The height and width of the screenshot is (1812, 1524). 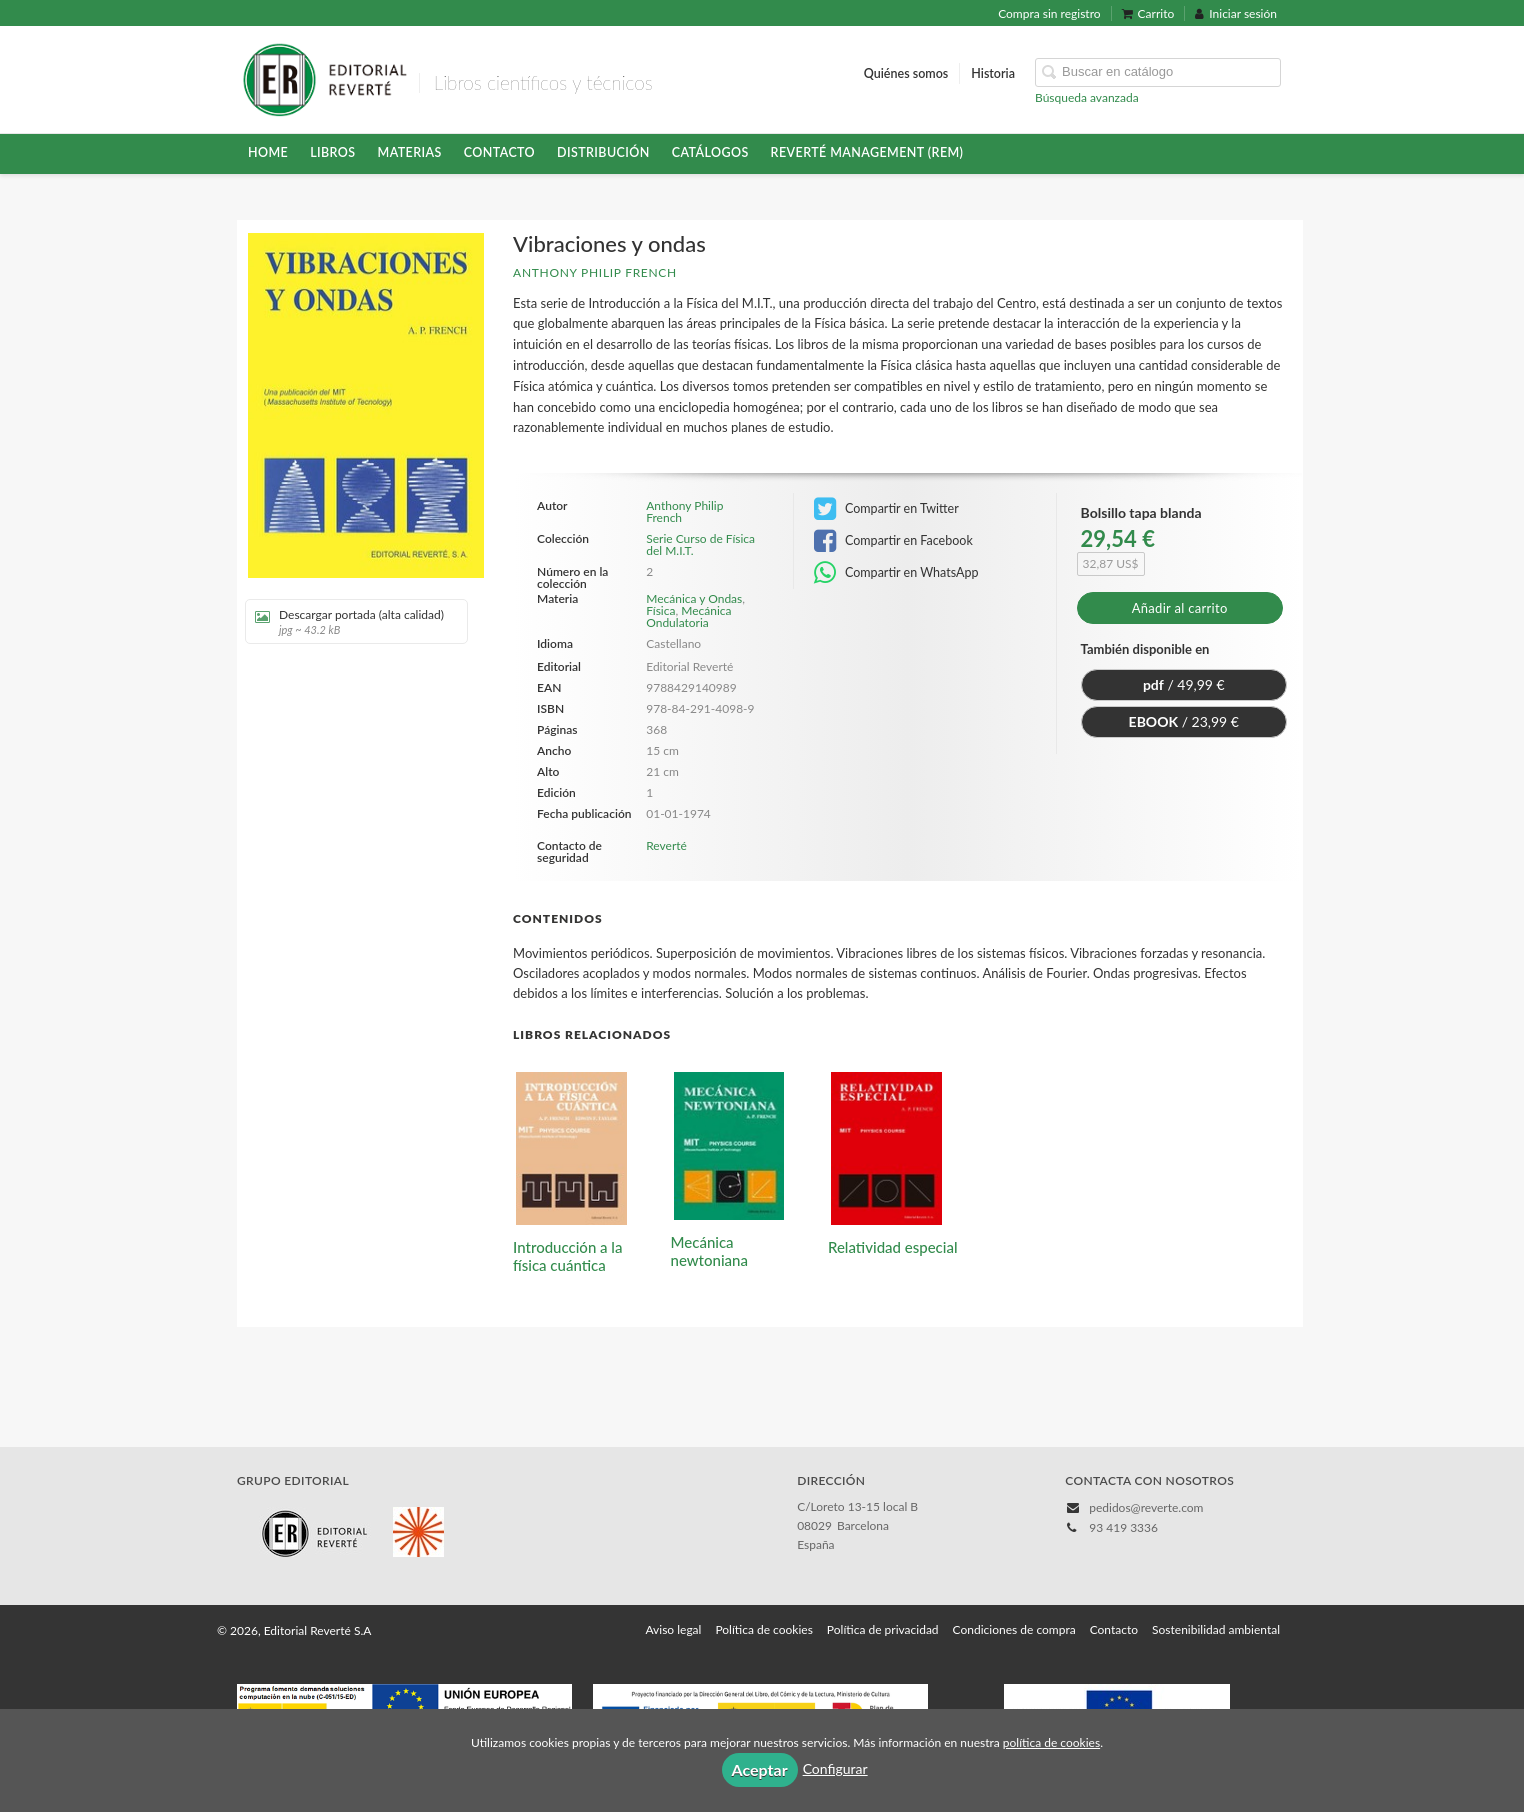 I want to click on / 49,99 €, so click(x=1184, y=684).